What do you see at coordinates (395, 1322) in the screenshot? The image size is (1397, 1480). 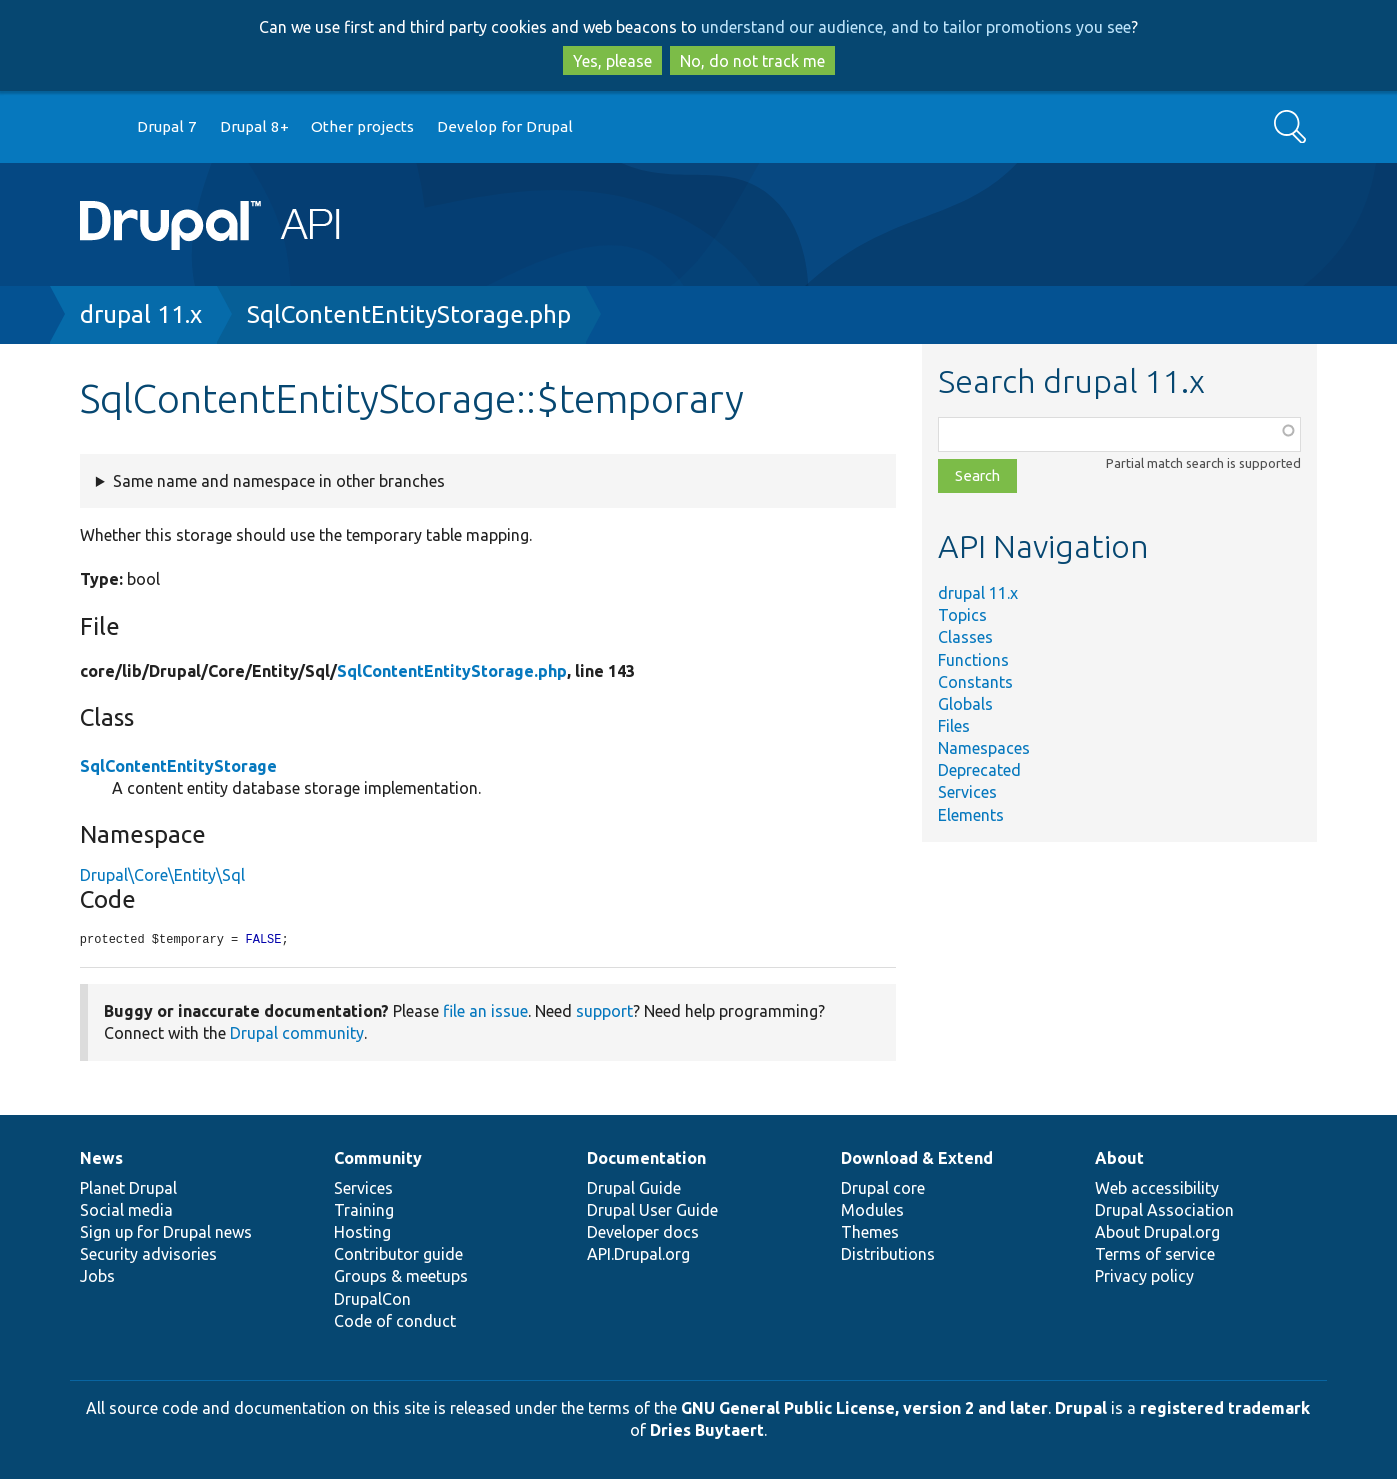 I see `Code of conduct` at bounding box center [395, 1322].